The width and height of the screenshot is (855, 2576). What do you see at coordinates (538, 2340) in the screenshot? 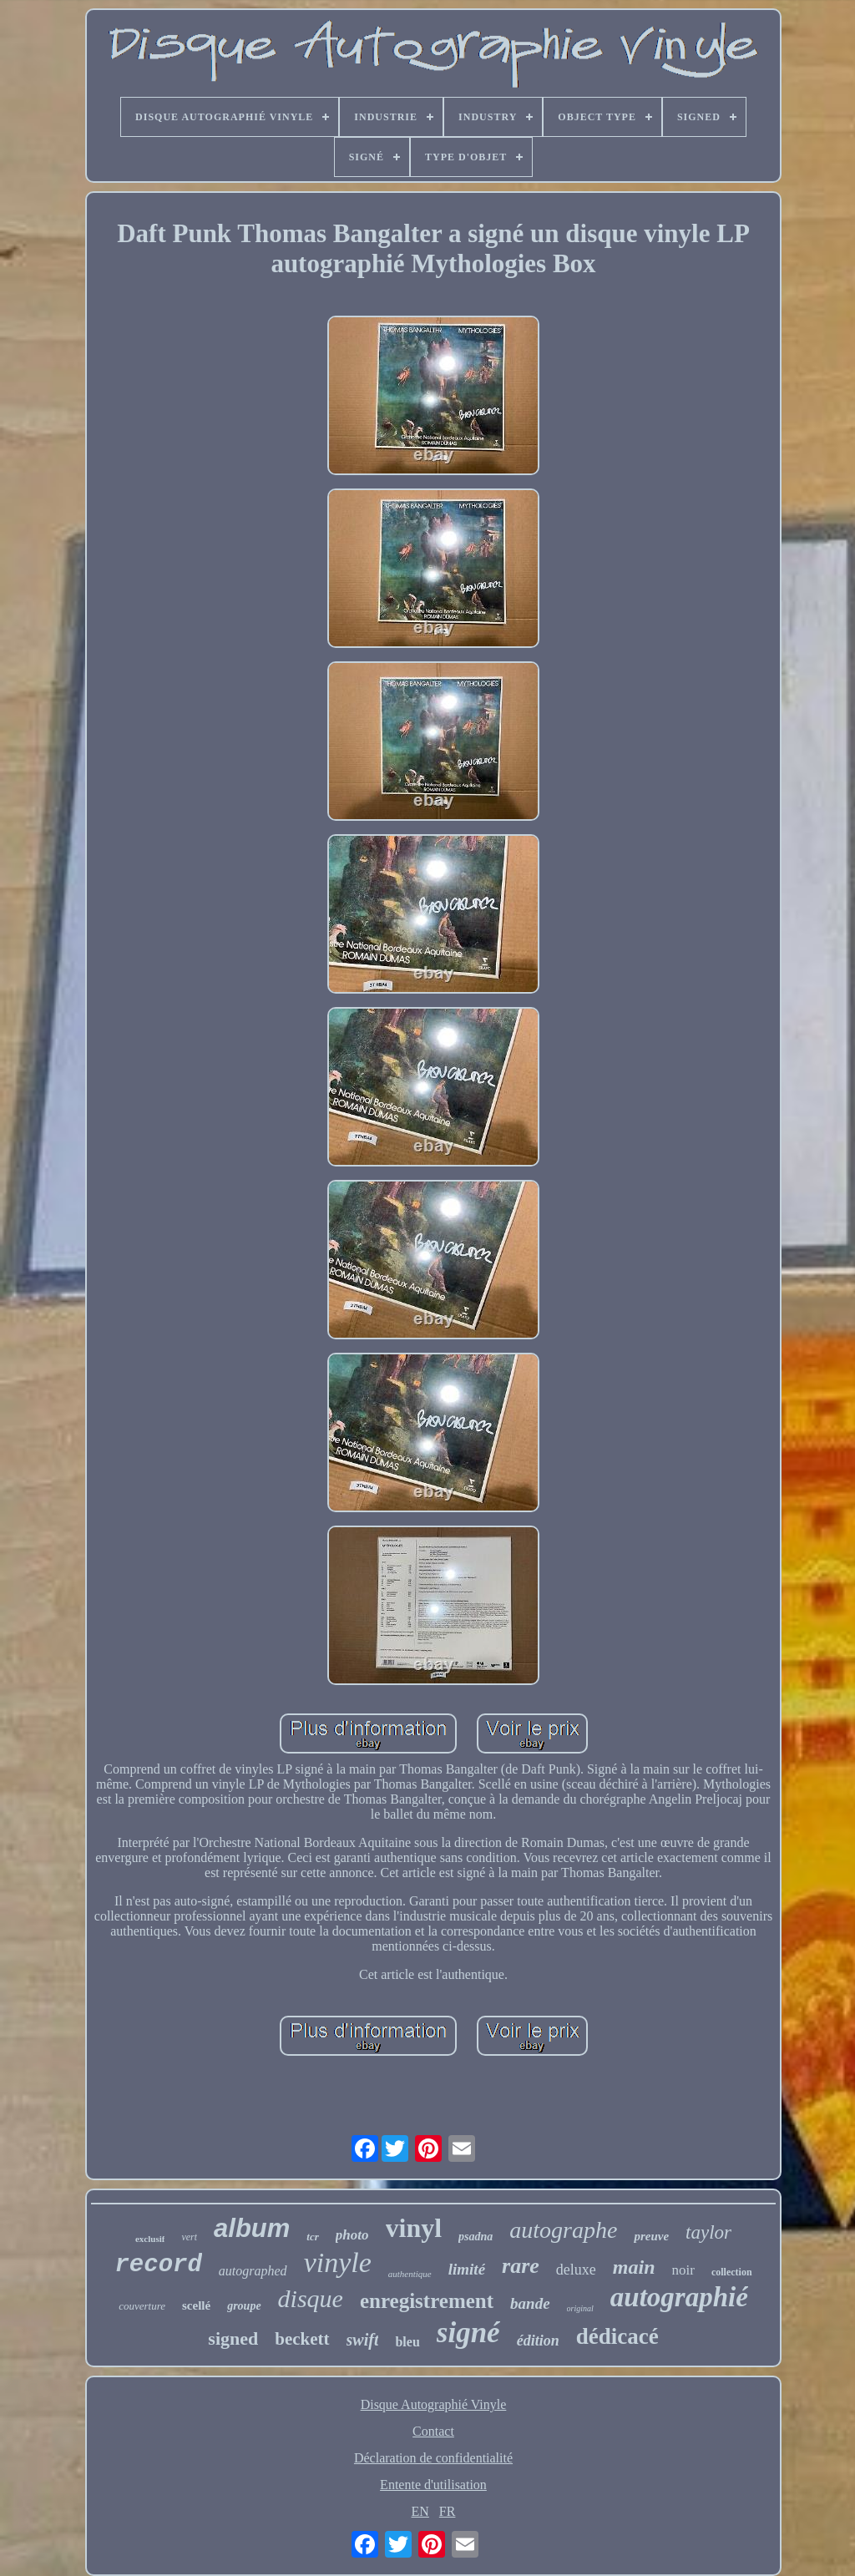
I see `édition` at bounding box center [538, 2340].